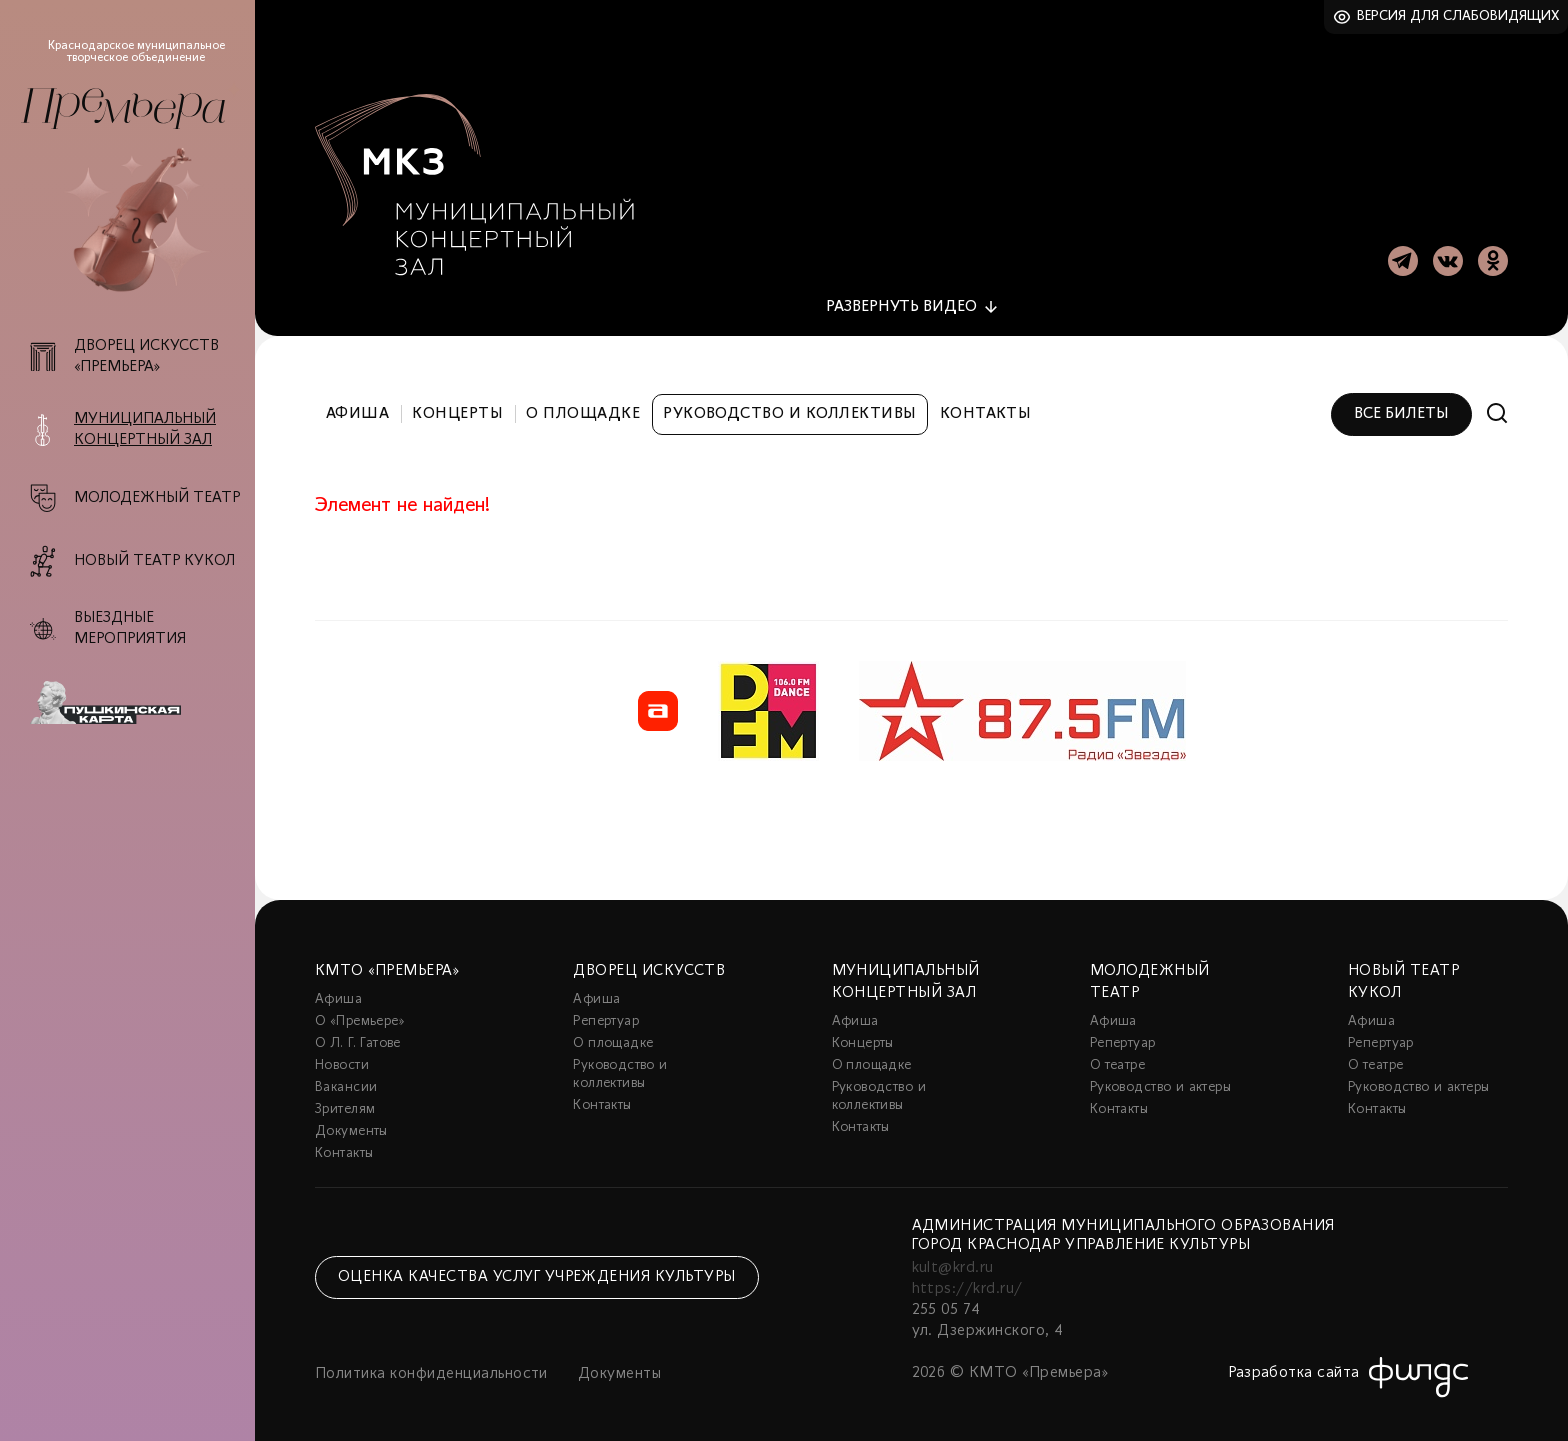  I want to click on Репертуар, so click(606, 1015).